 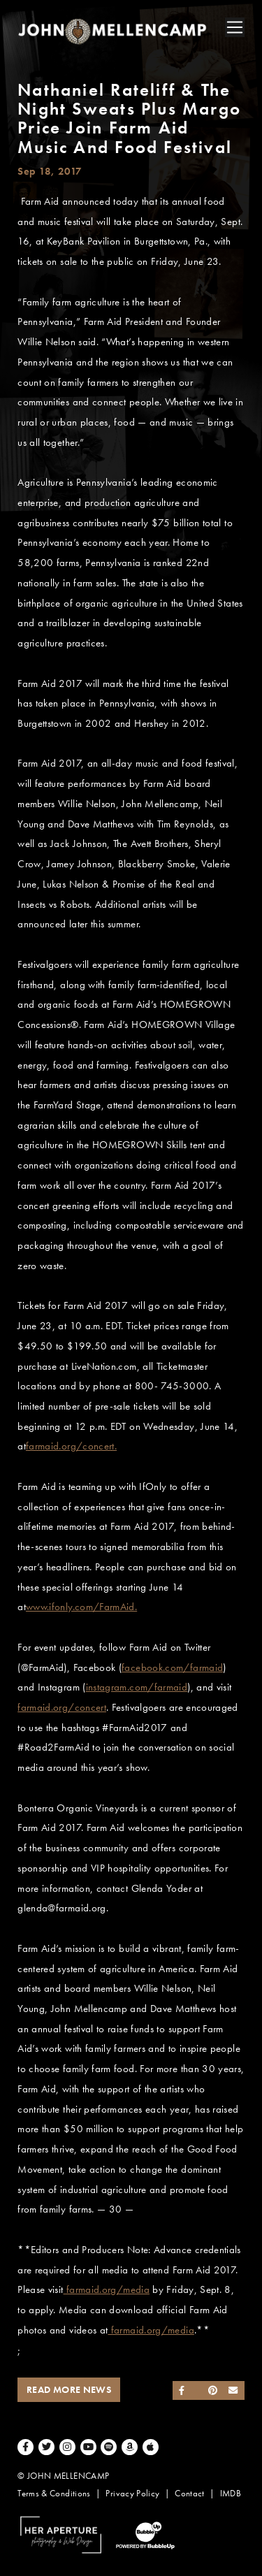 I want to click on www.ifonly.com/FarmAid., so click(x=81, y=1607).